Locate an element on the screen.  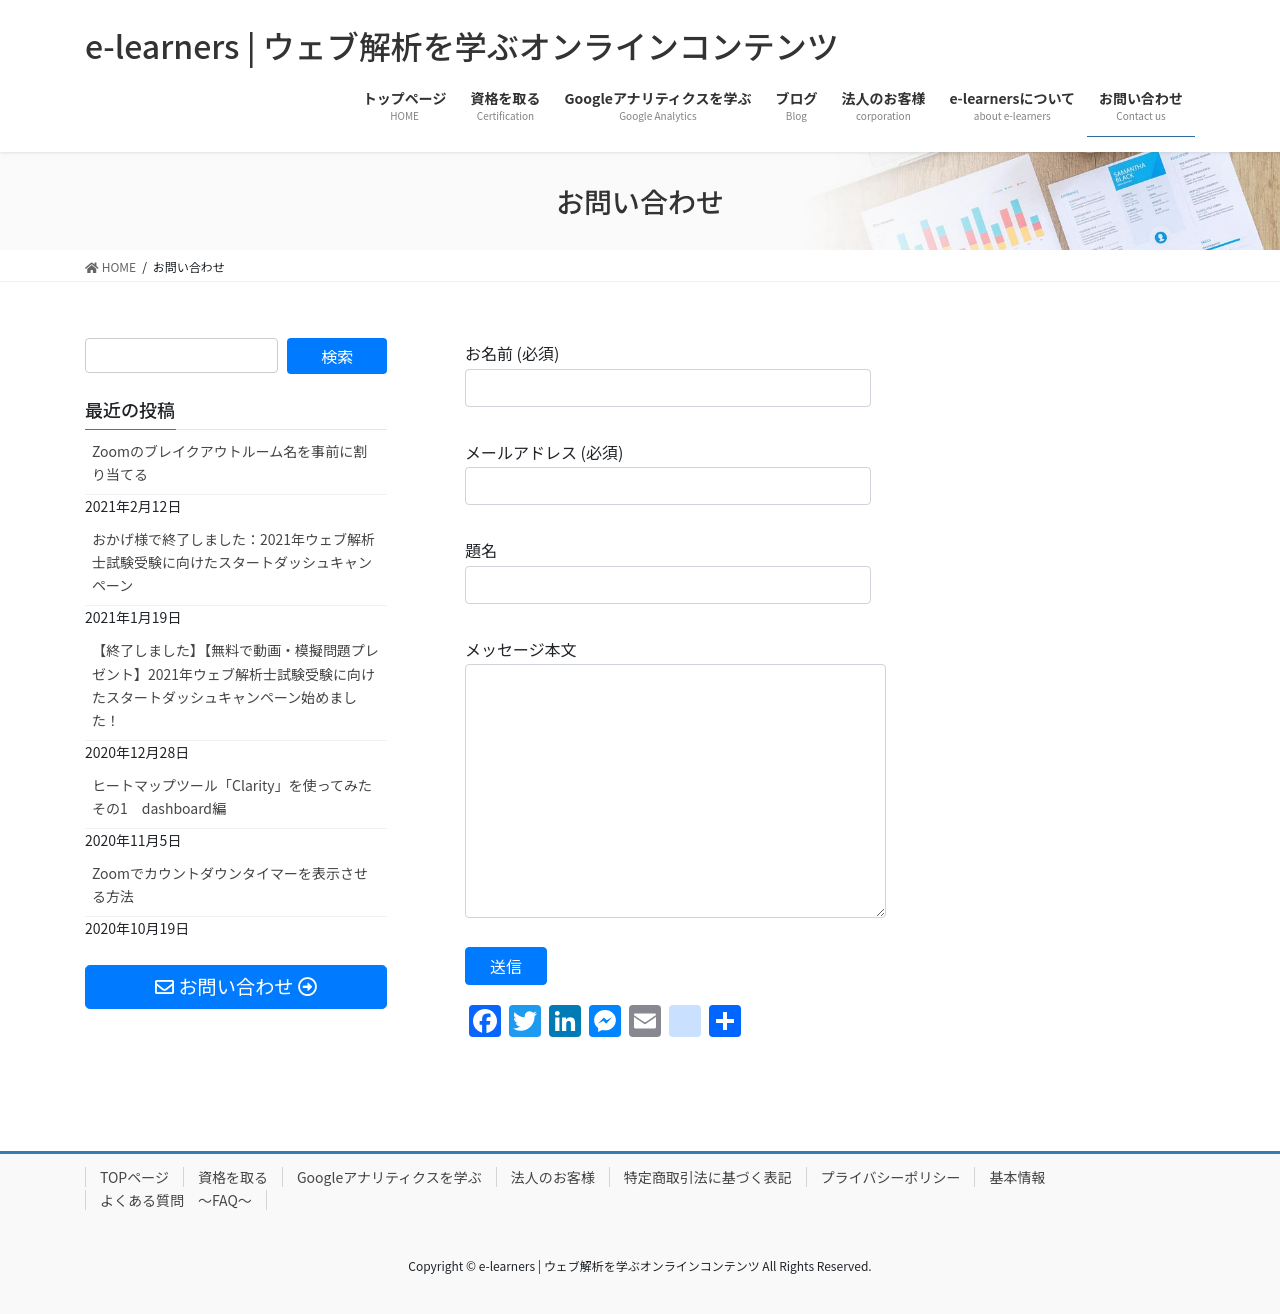
題名 is located at coordinates (668, 570).